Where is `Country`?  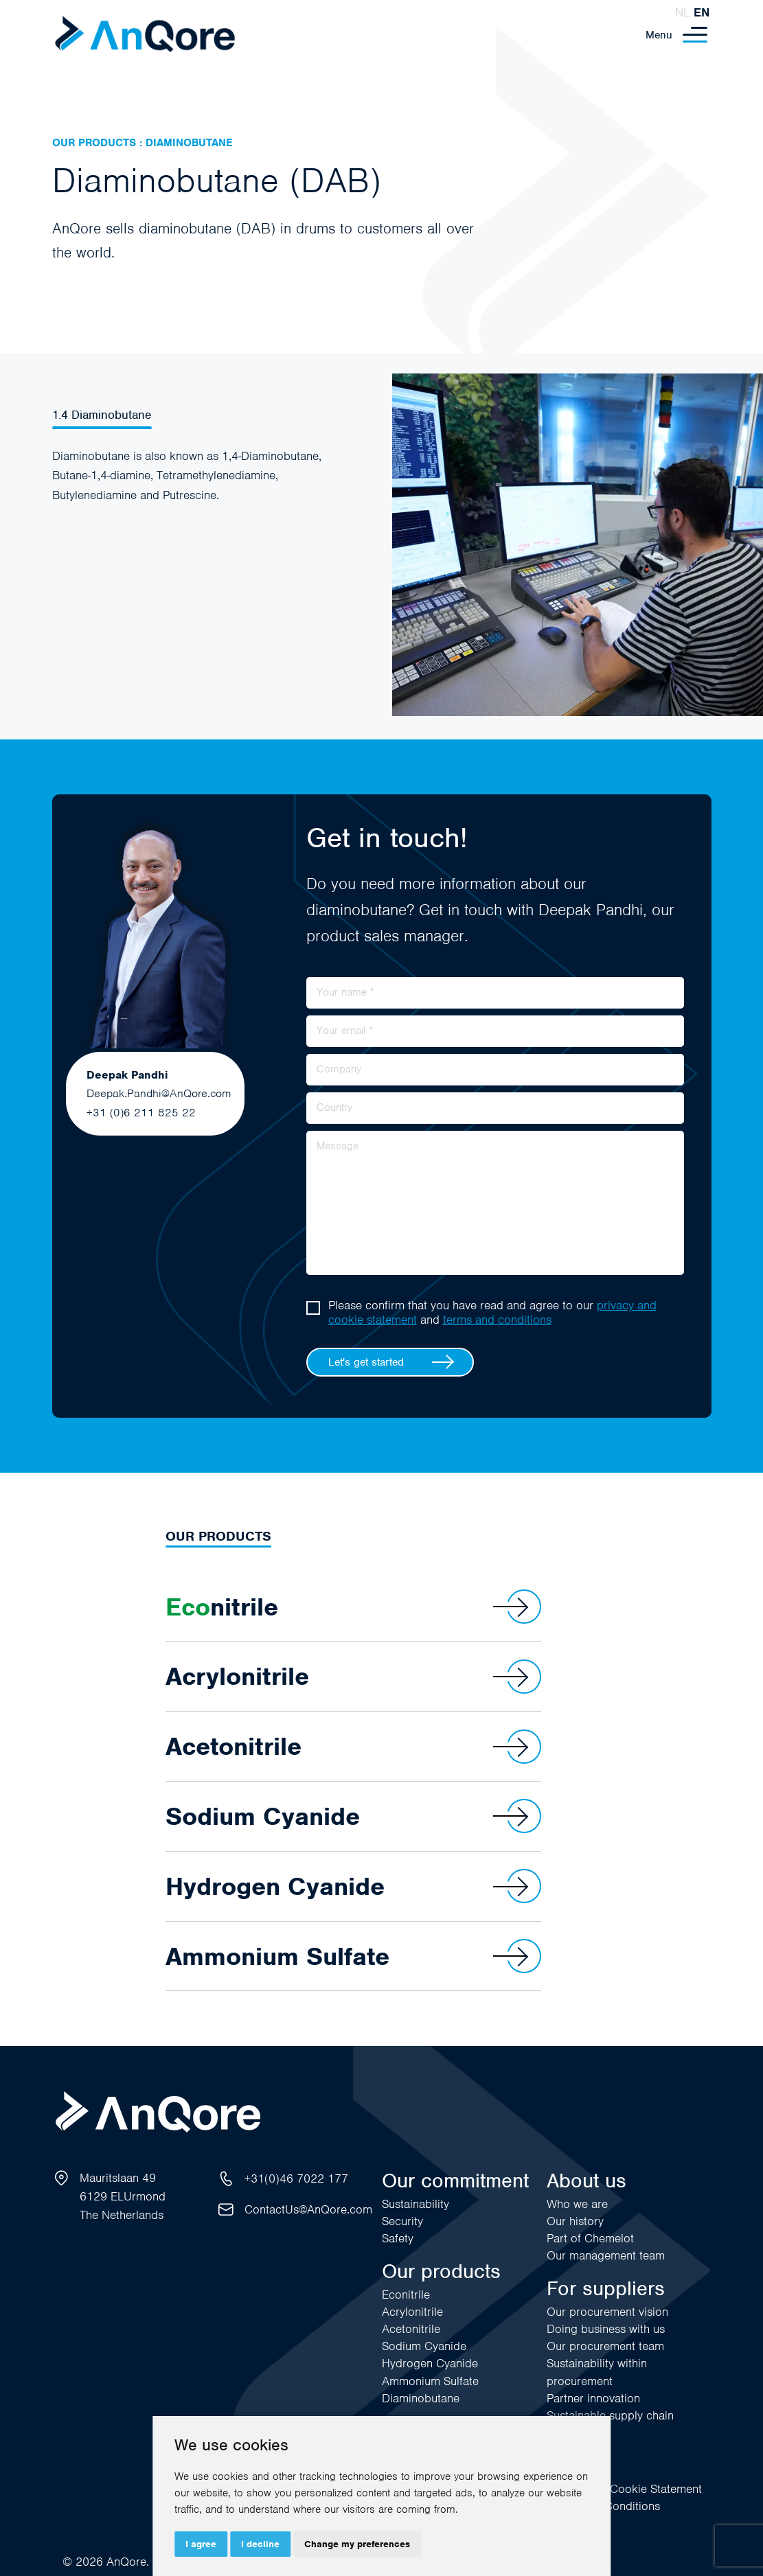 Country is located at coordinates (334, 1107).